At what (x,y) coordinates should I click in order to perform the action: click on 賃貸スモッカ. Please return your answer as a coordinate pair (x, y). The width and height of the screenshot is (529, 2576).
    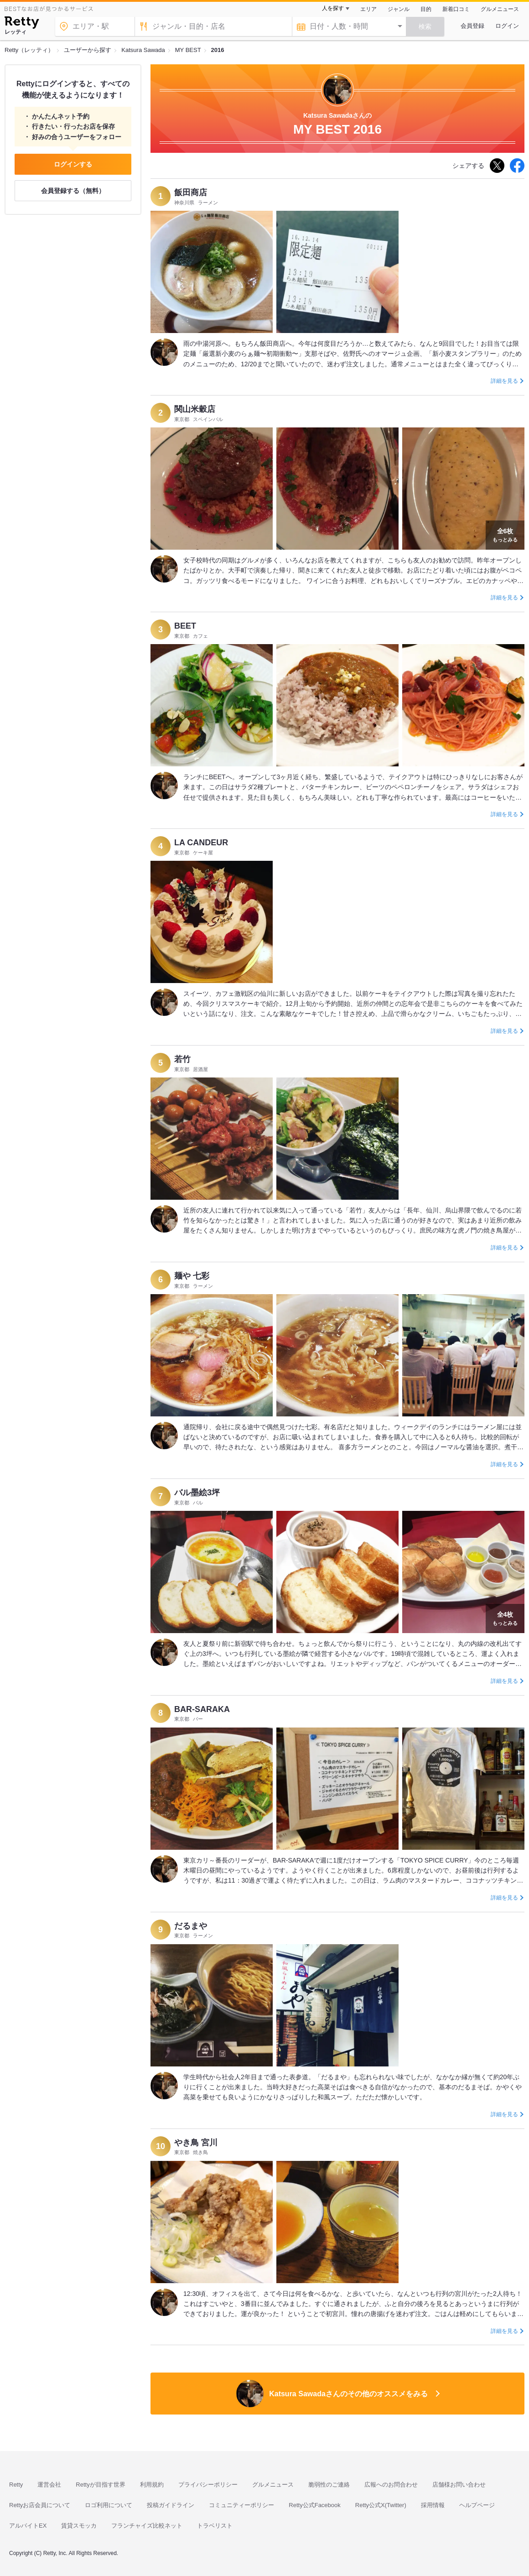
    Looking at the image, I should click on (79, 2525).